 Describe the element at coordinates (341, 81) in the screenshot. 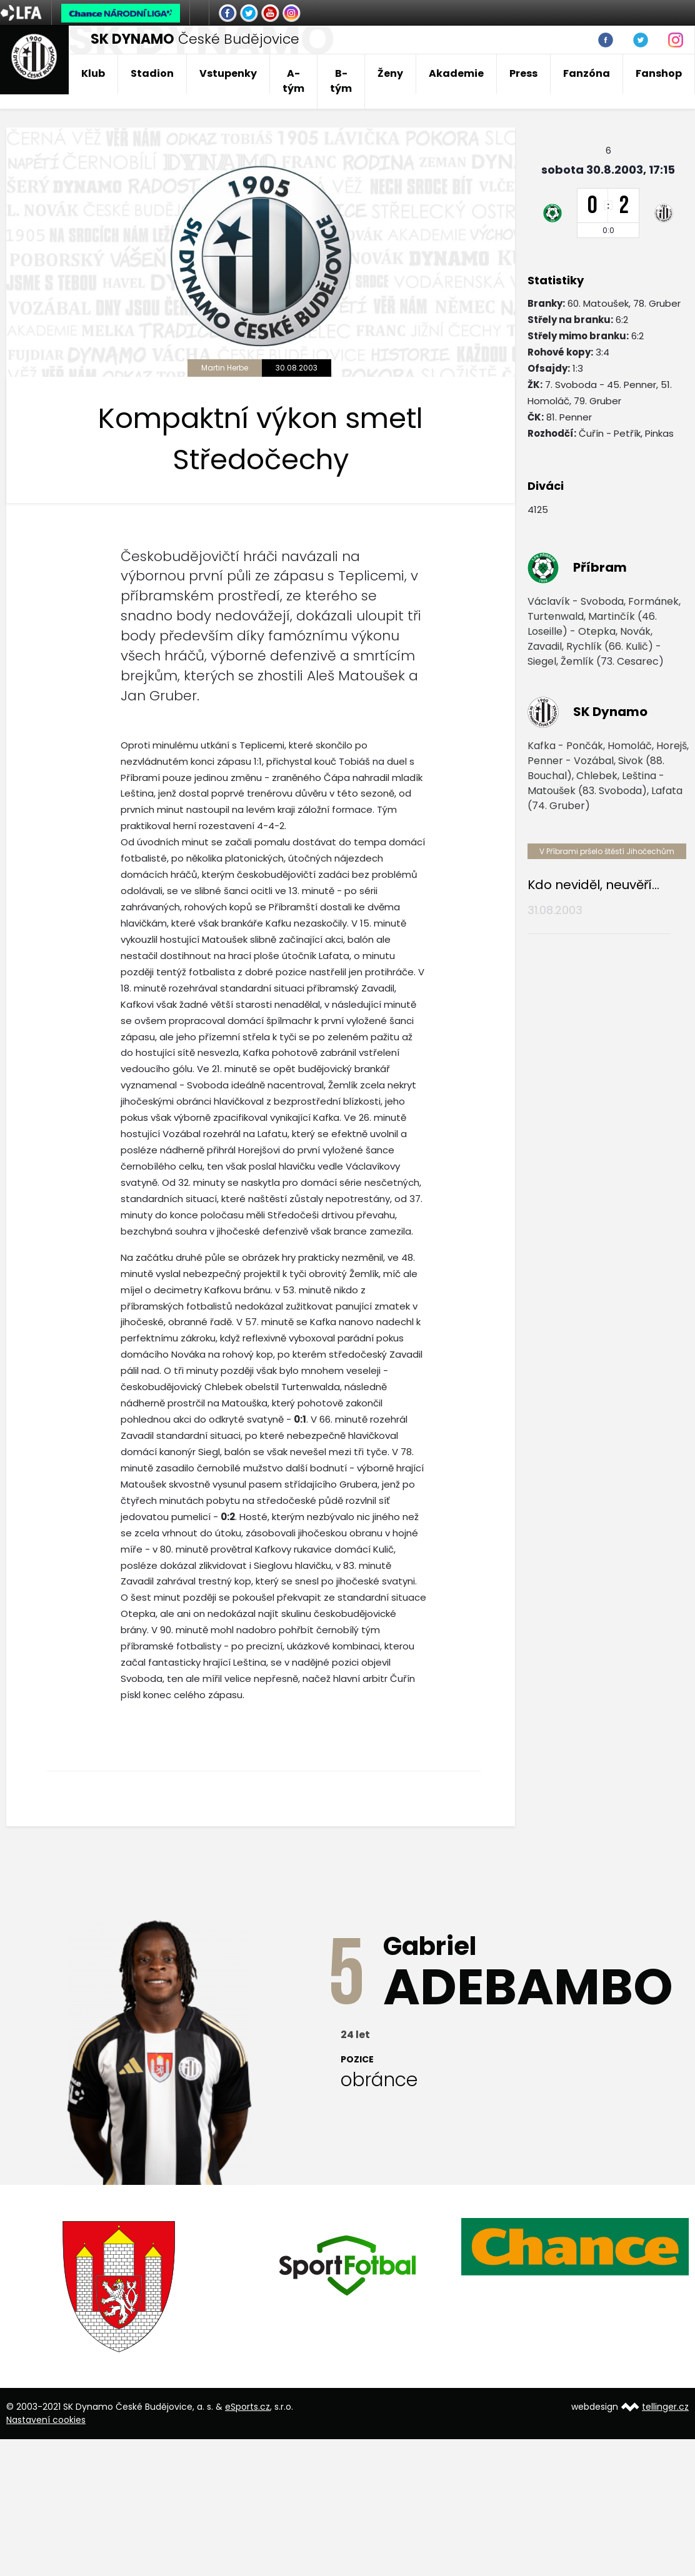

I see `B-tým` at that location.